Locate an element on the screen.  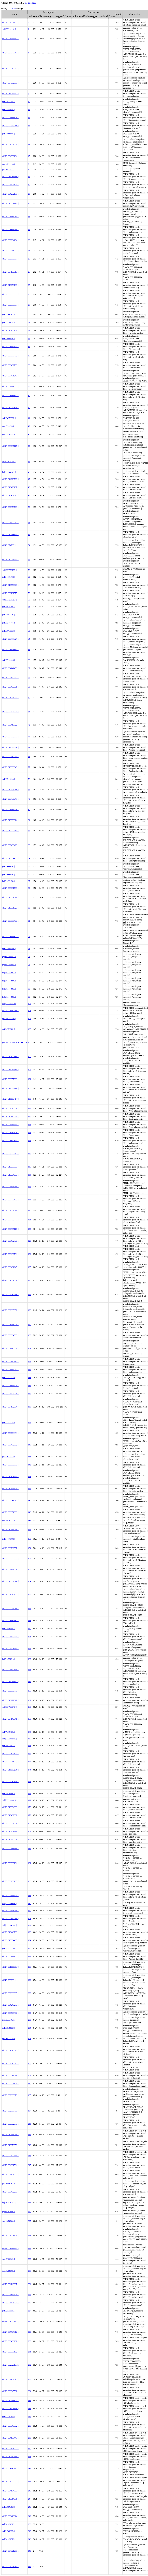
ref|XP_010258180.1| is located at coordinates (10, 285).